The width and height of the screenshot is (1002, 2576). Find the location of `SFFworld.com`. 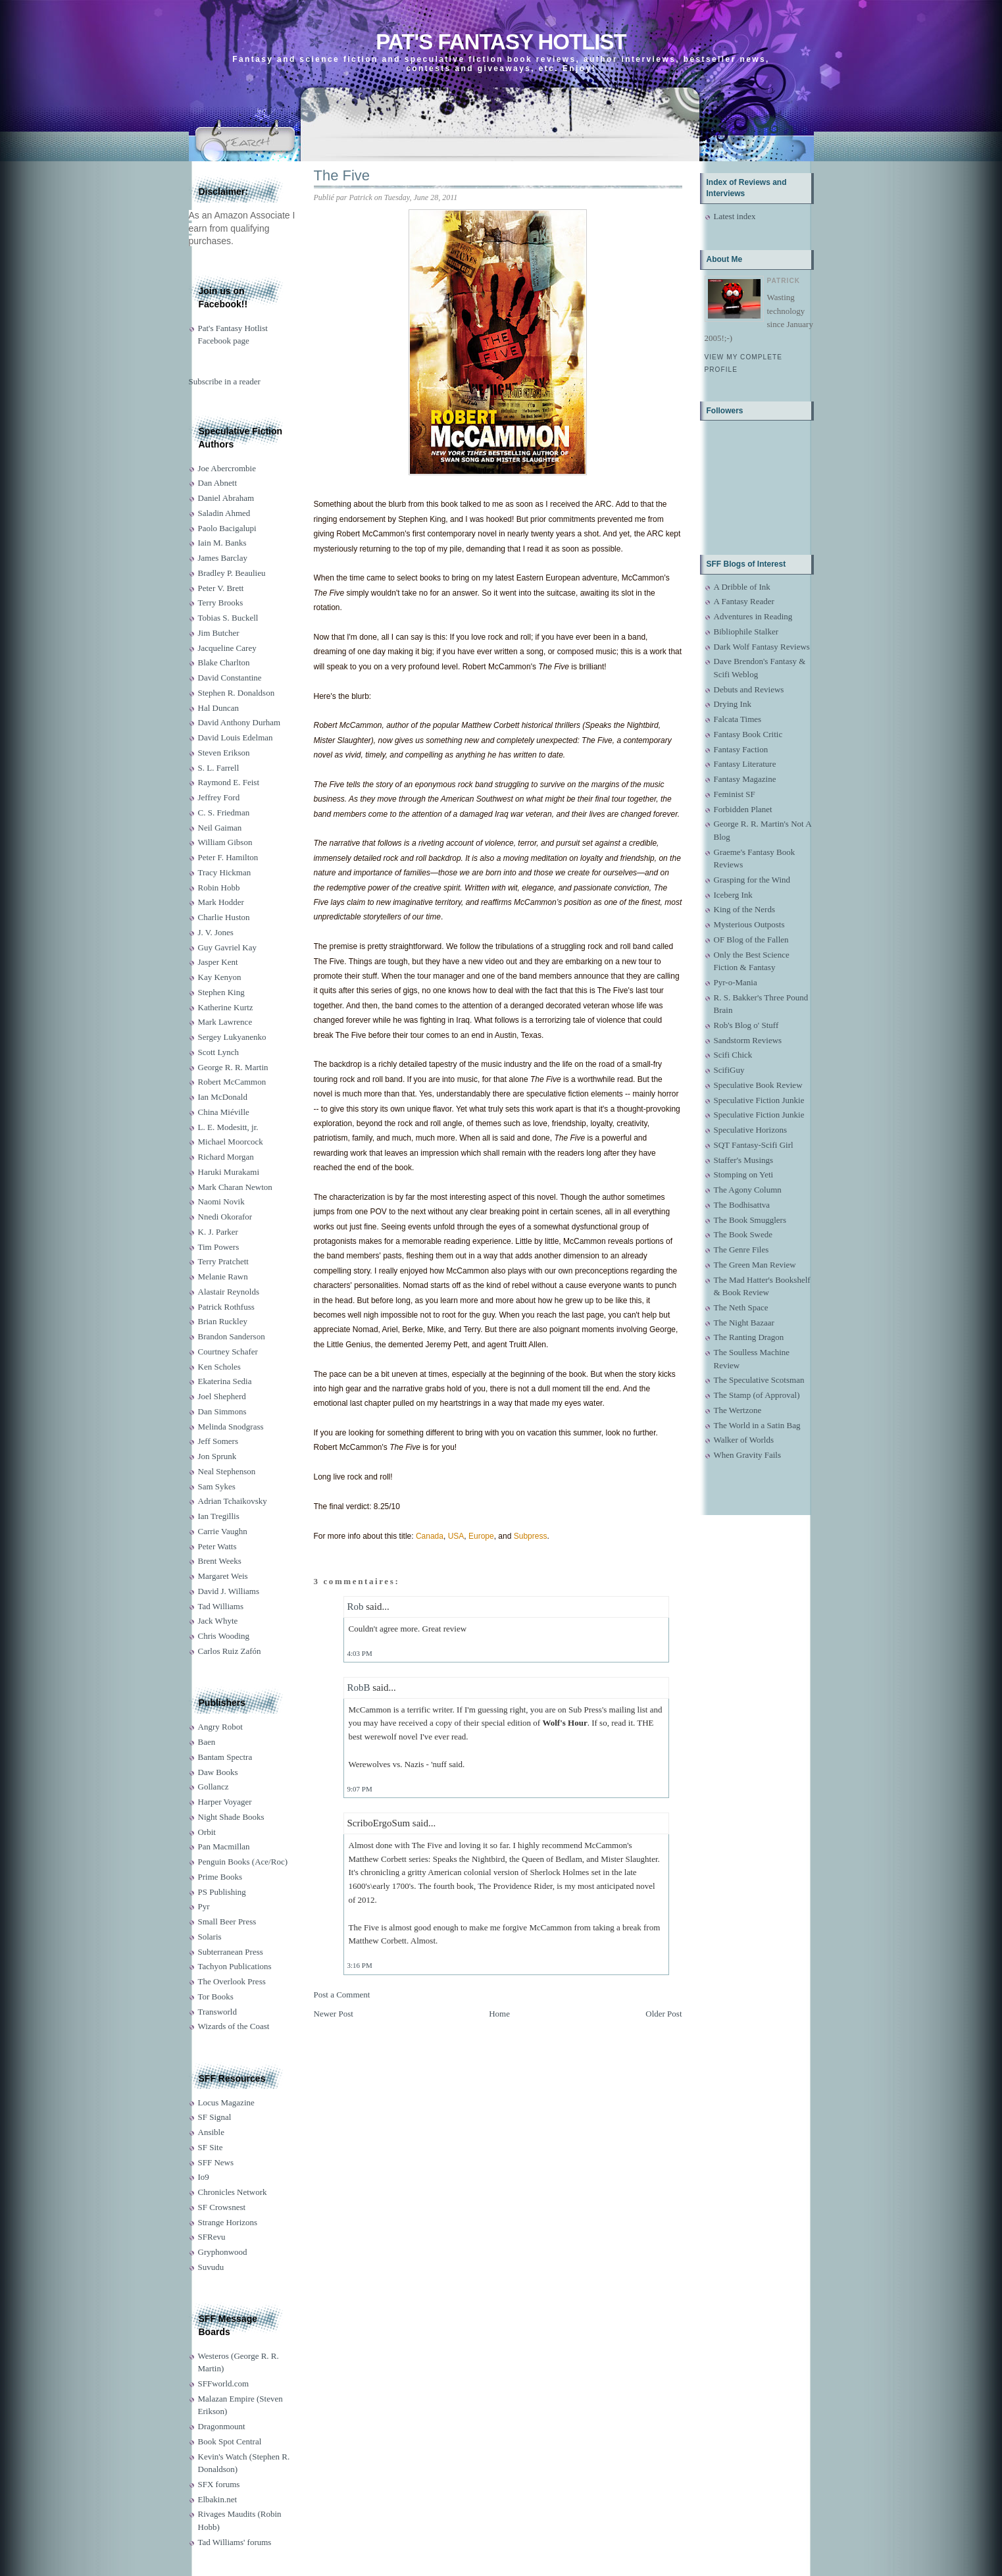

SFFworld.com is located at coordinates (223, 2383).